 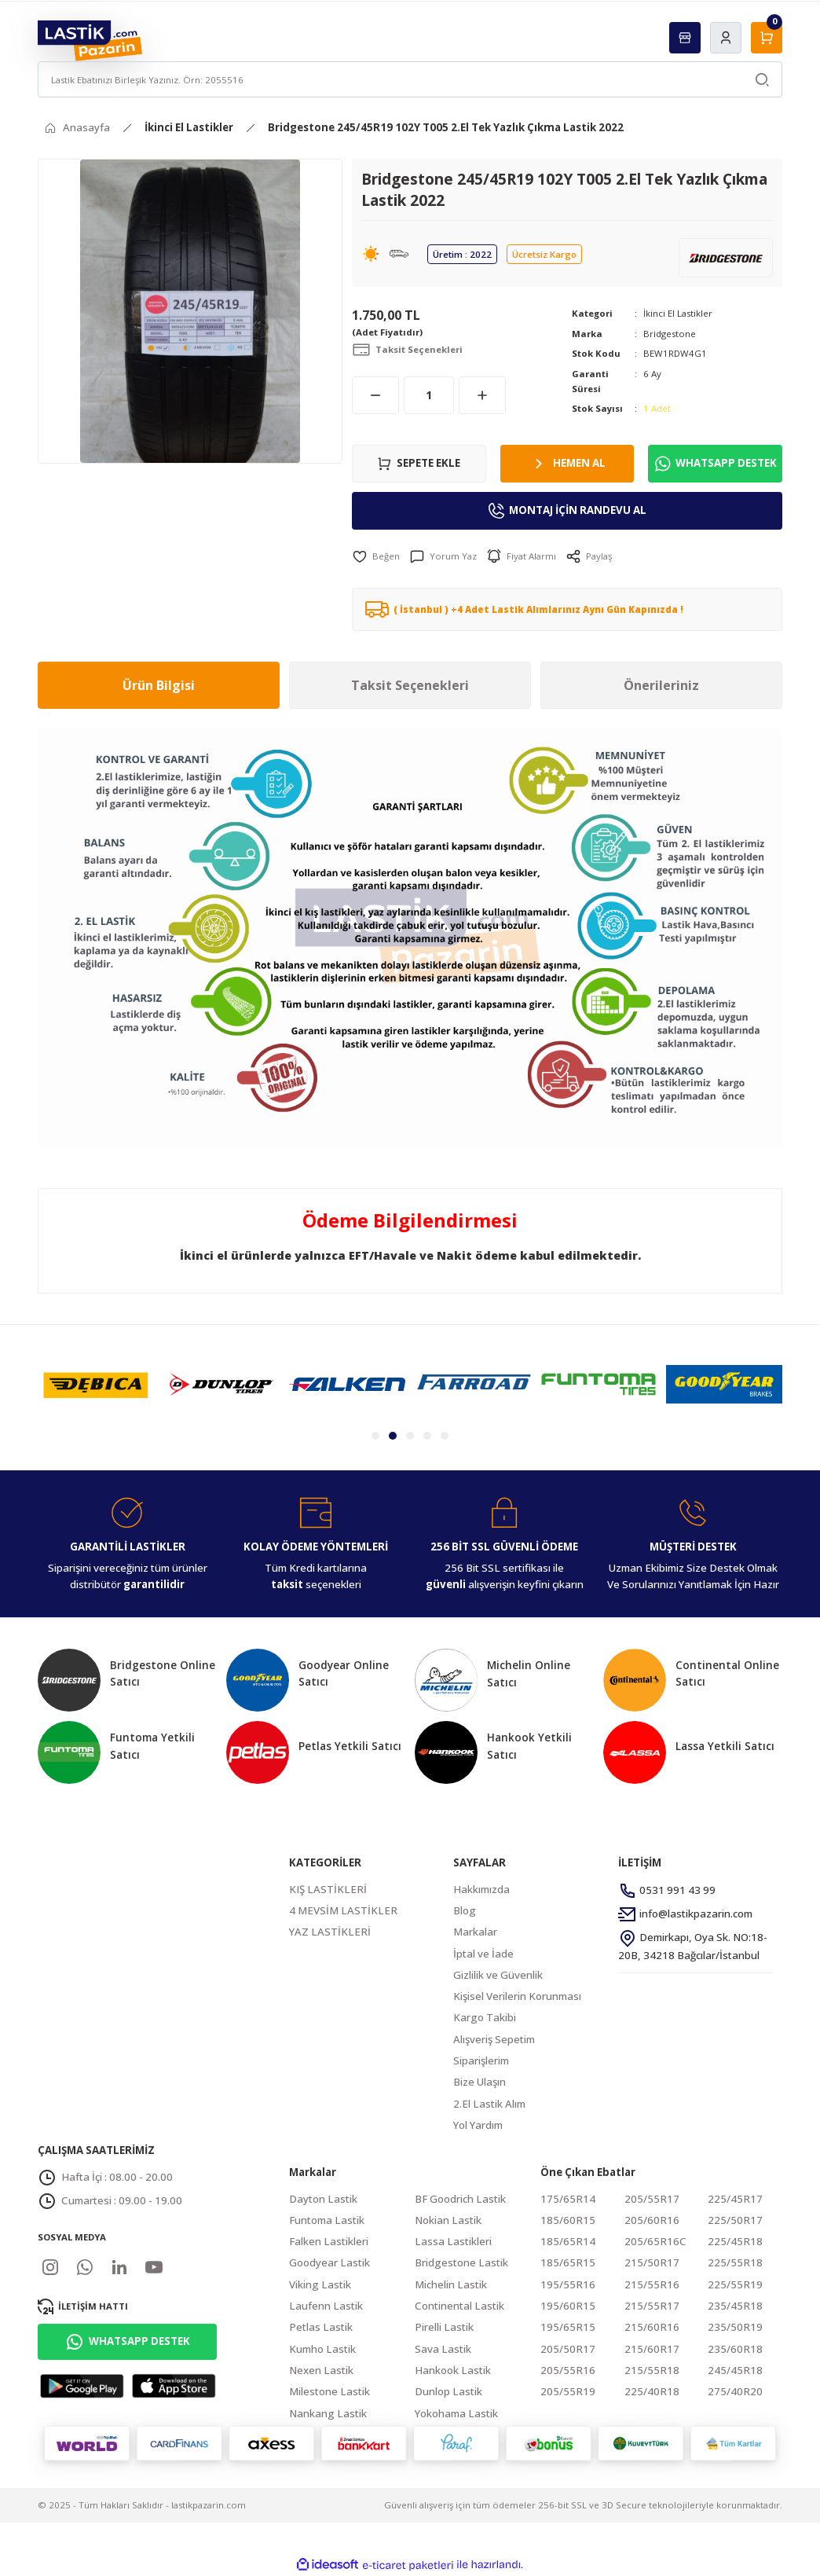 I want to click on 215/60R16, so click(x=651, y=2327).